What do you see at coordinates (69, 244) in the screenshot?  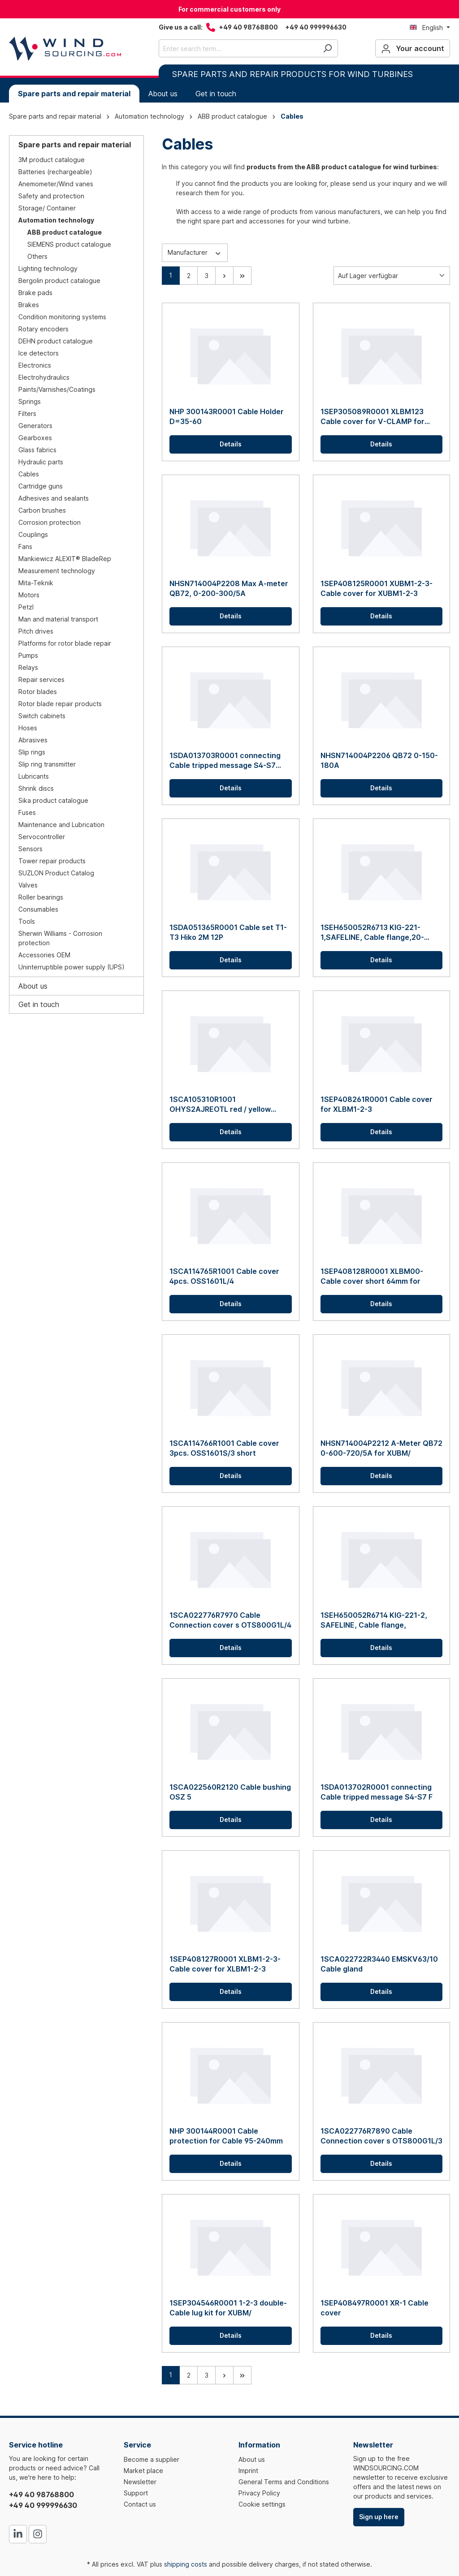 I see `SIEMENS product catalogue` at bounding box center [69, 244].